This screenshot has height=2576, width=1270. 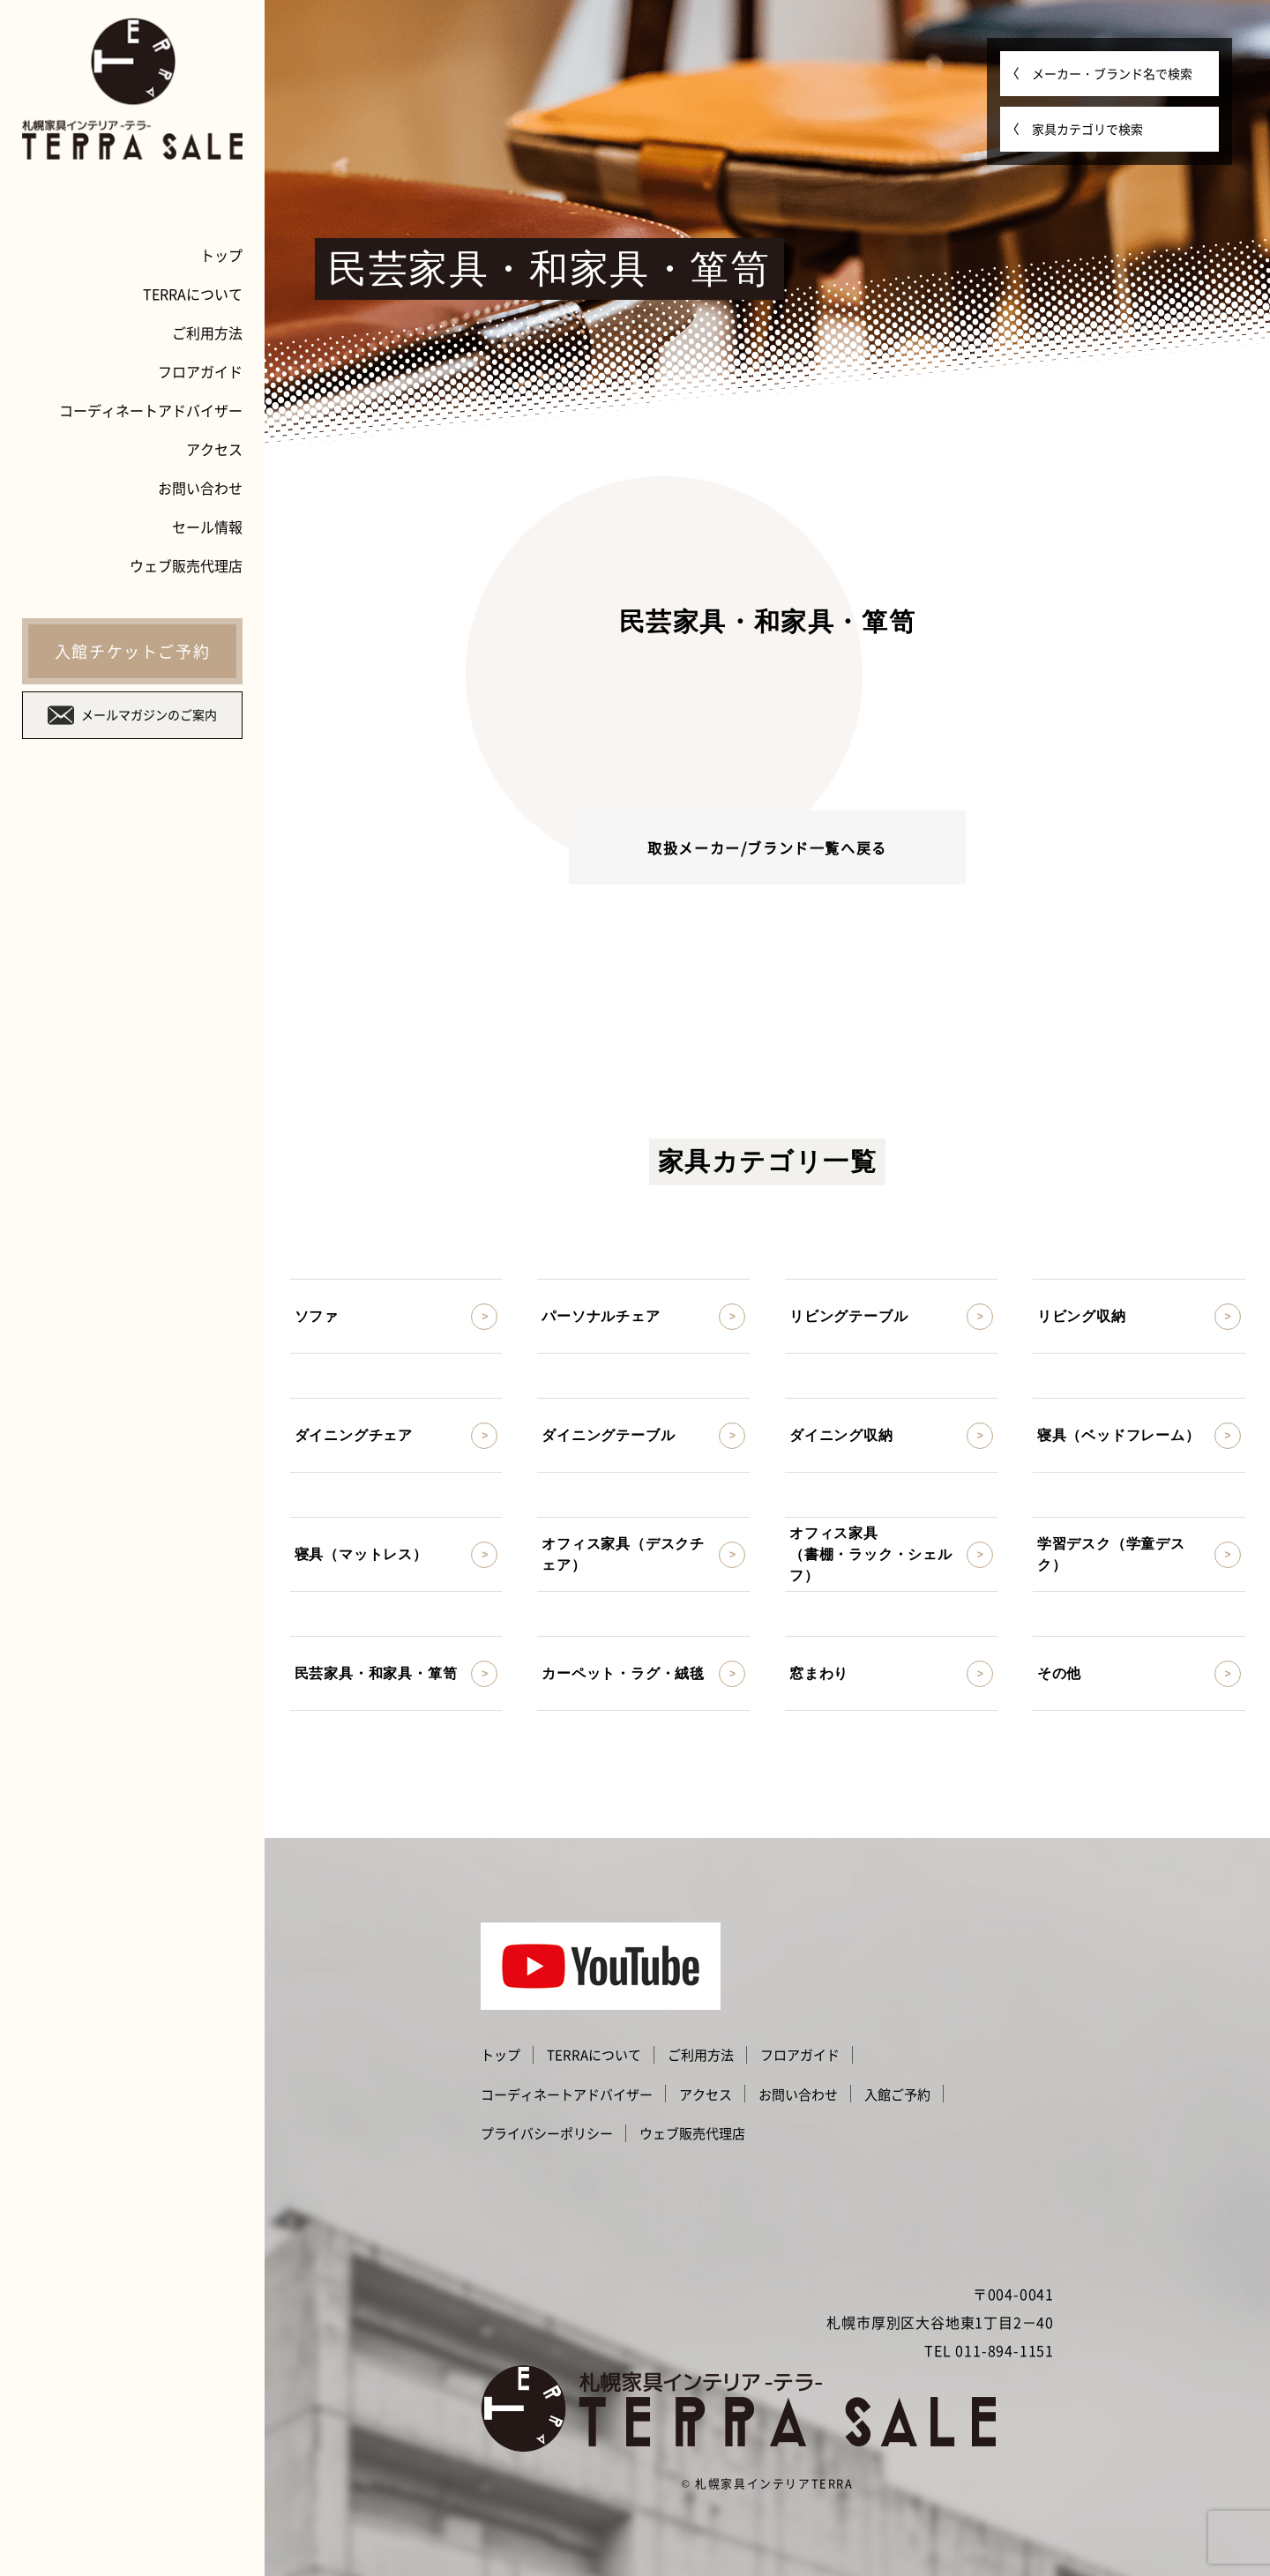 I want to click on メールマガジンのご案内, so click(x=132, y=715).